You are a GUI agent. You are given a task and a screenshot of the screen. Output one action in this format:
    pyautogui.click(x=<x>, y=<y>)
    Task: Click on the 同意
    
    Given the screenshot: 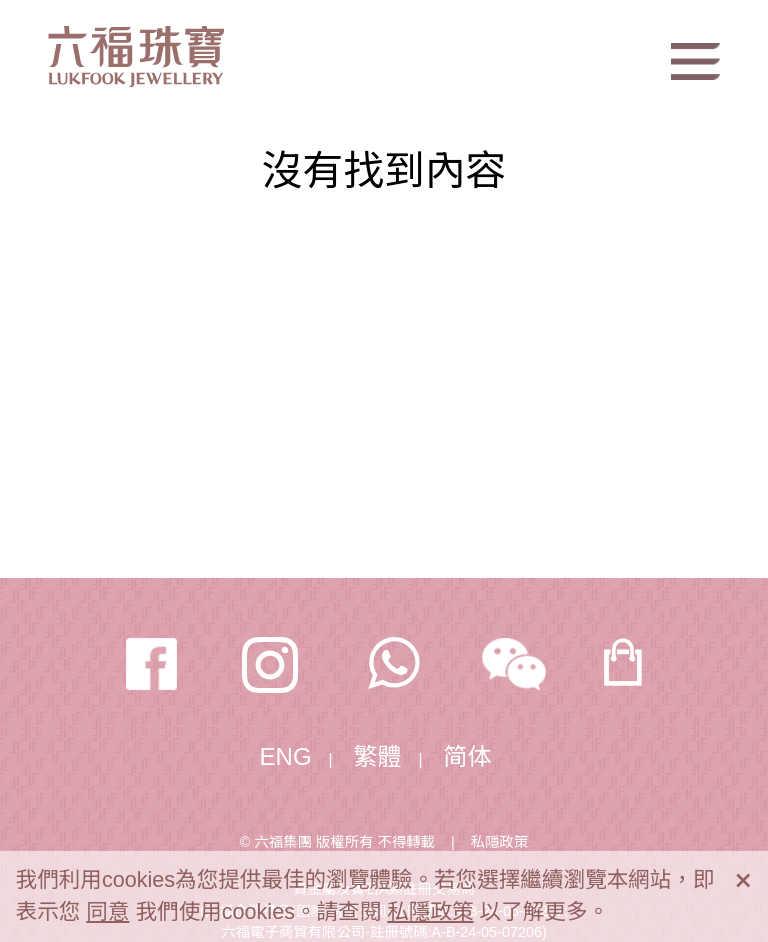 What is the action you would take?
    pyautogui.click(x=107, y=911)
    